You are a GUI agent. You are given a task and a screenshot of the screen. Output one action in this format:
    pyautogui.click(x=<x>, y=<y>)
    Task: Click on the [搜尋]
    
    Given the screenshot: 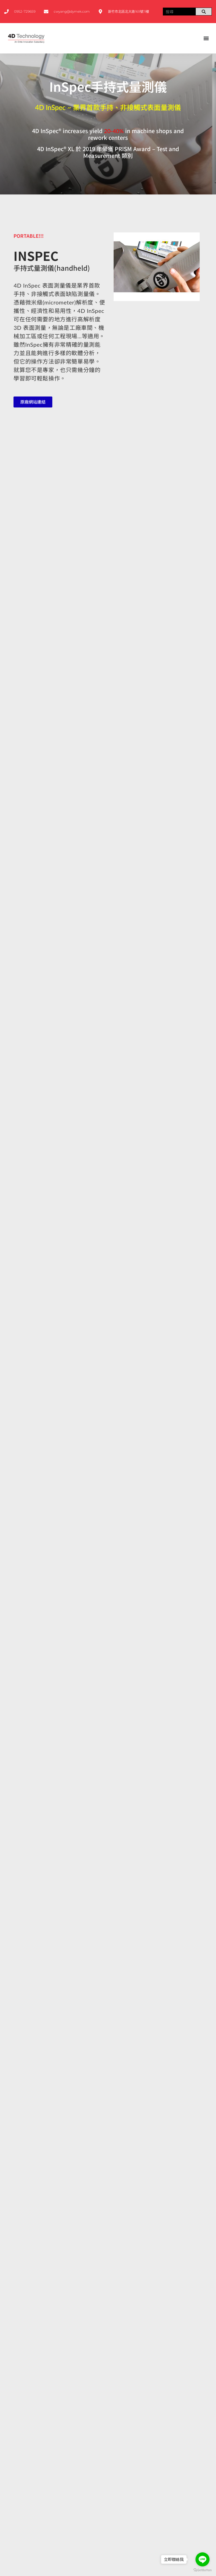 What is the action you would take?
    pyautogui.click(x=204, y=11)
    